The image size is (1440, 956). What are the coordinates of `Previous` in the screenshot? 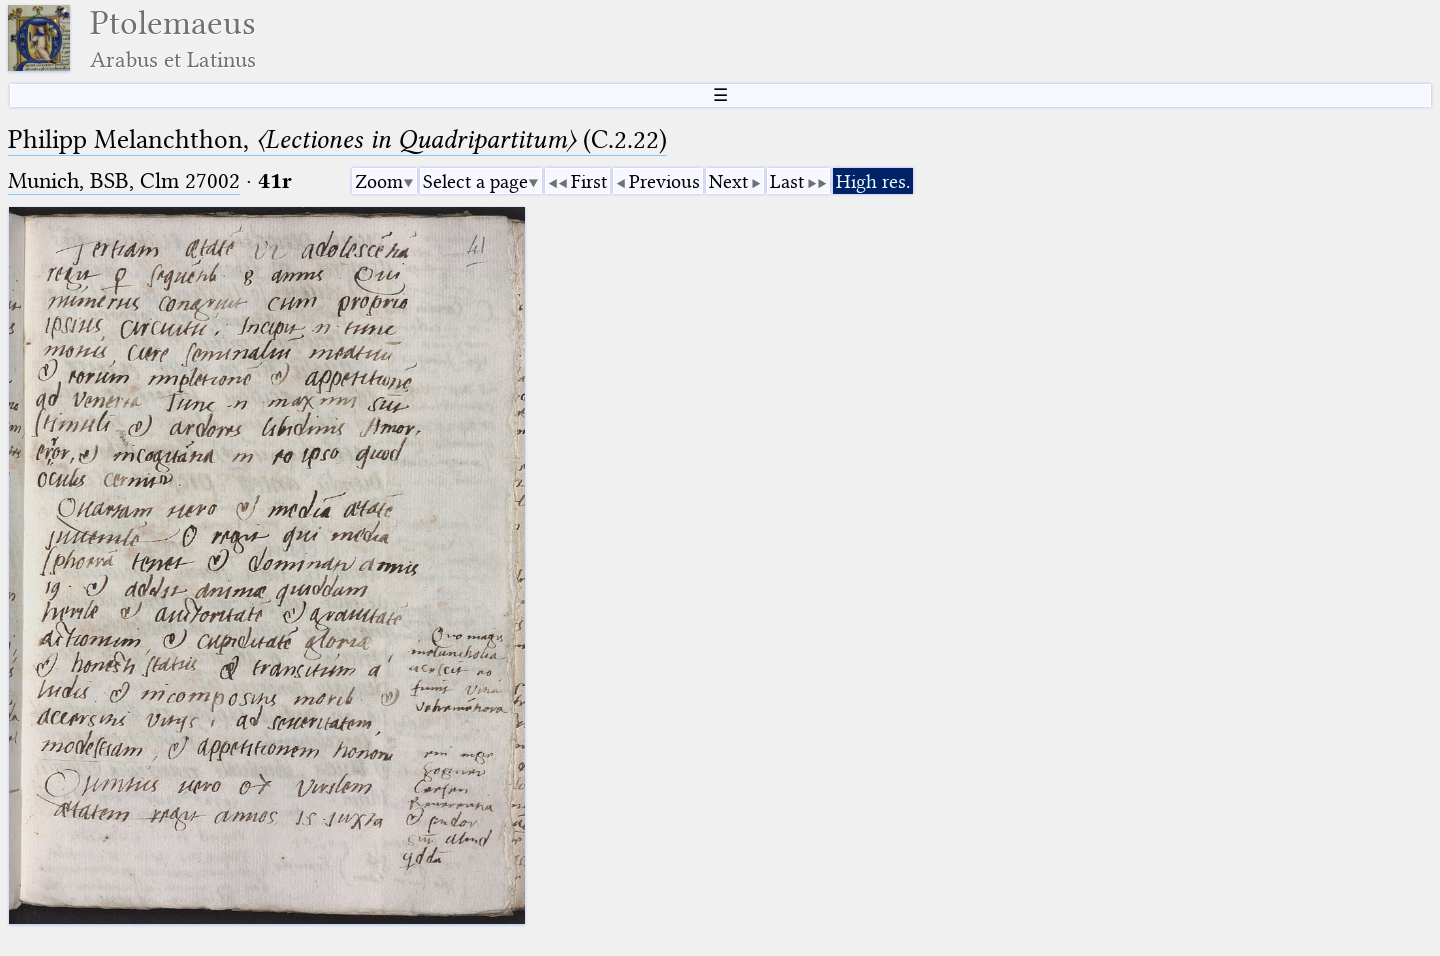 It's located at (664, 181).